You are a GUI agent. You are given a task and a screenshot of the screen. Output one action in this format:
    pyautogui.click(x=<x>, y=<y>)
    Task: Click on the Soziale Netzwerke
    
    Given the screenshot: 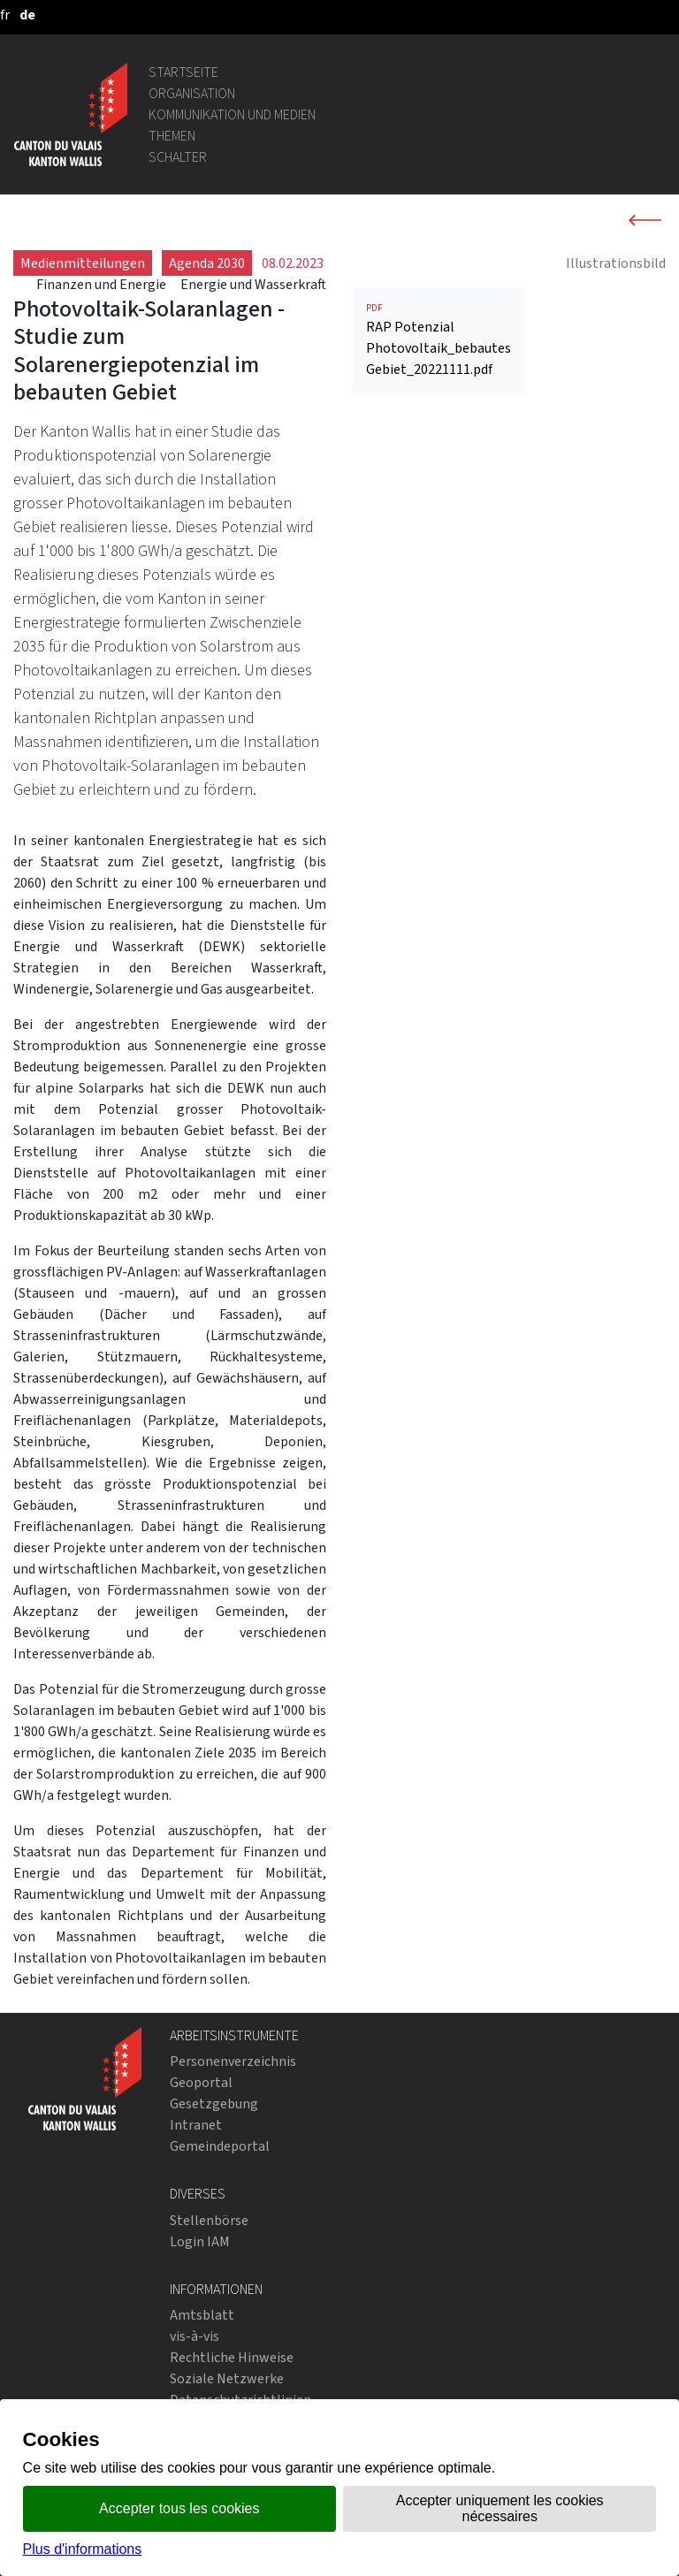 What is the action you would take?
    pyautogui.click(x=227, y=2378)
    